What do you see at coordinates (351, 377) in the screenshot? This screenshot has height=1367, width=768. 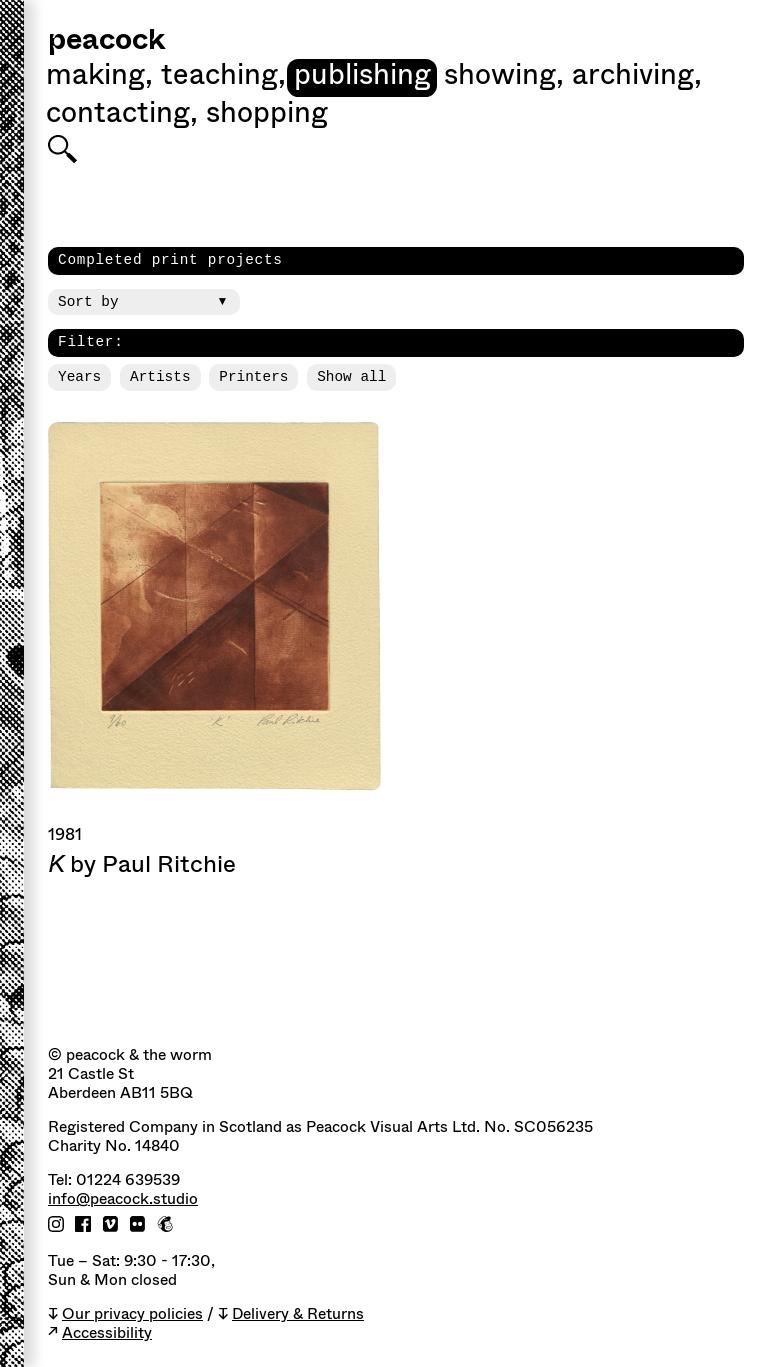 I see `Show all` at bounding box center [351, 377].